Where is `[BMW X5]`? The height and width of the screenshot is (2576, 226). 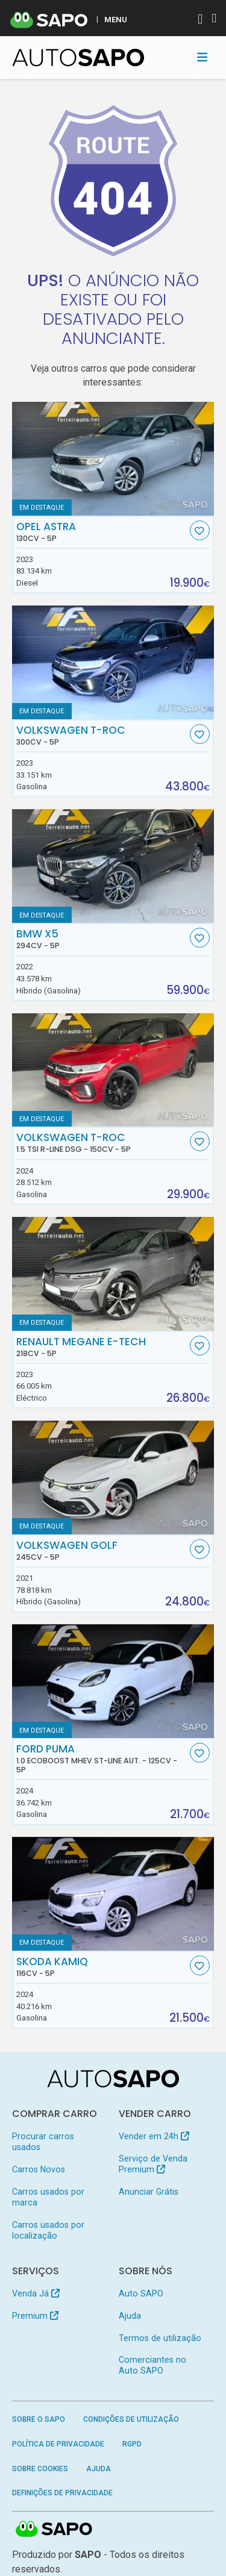
[BMW X5] is located at coordinates (113, 866).